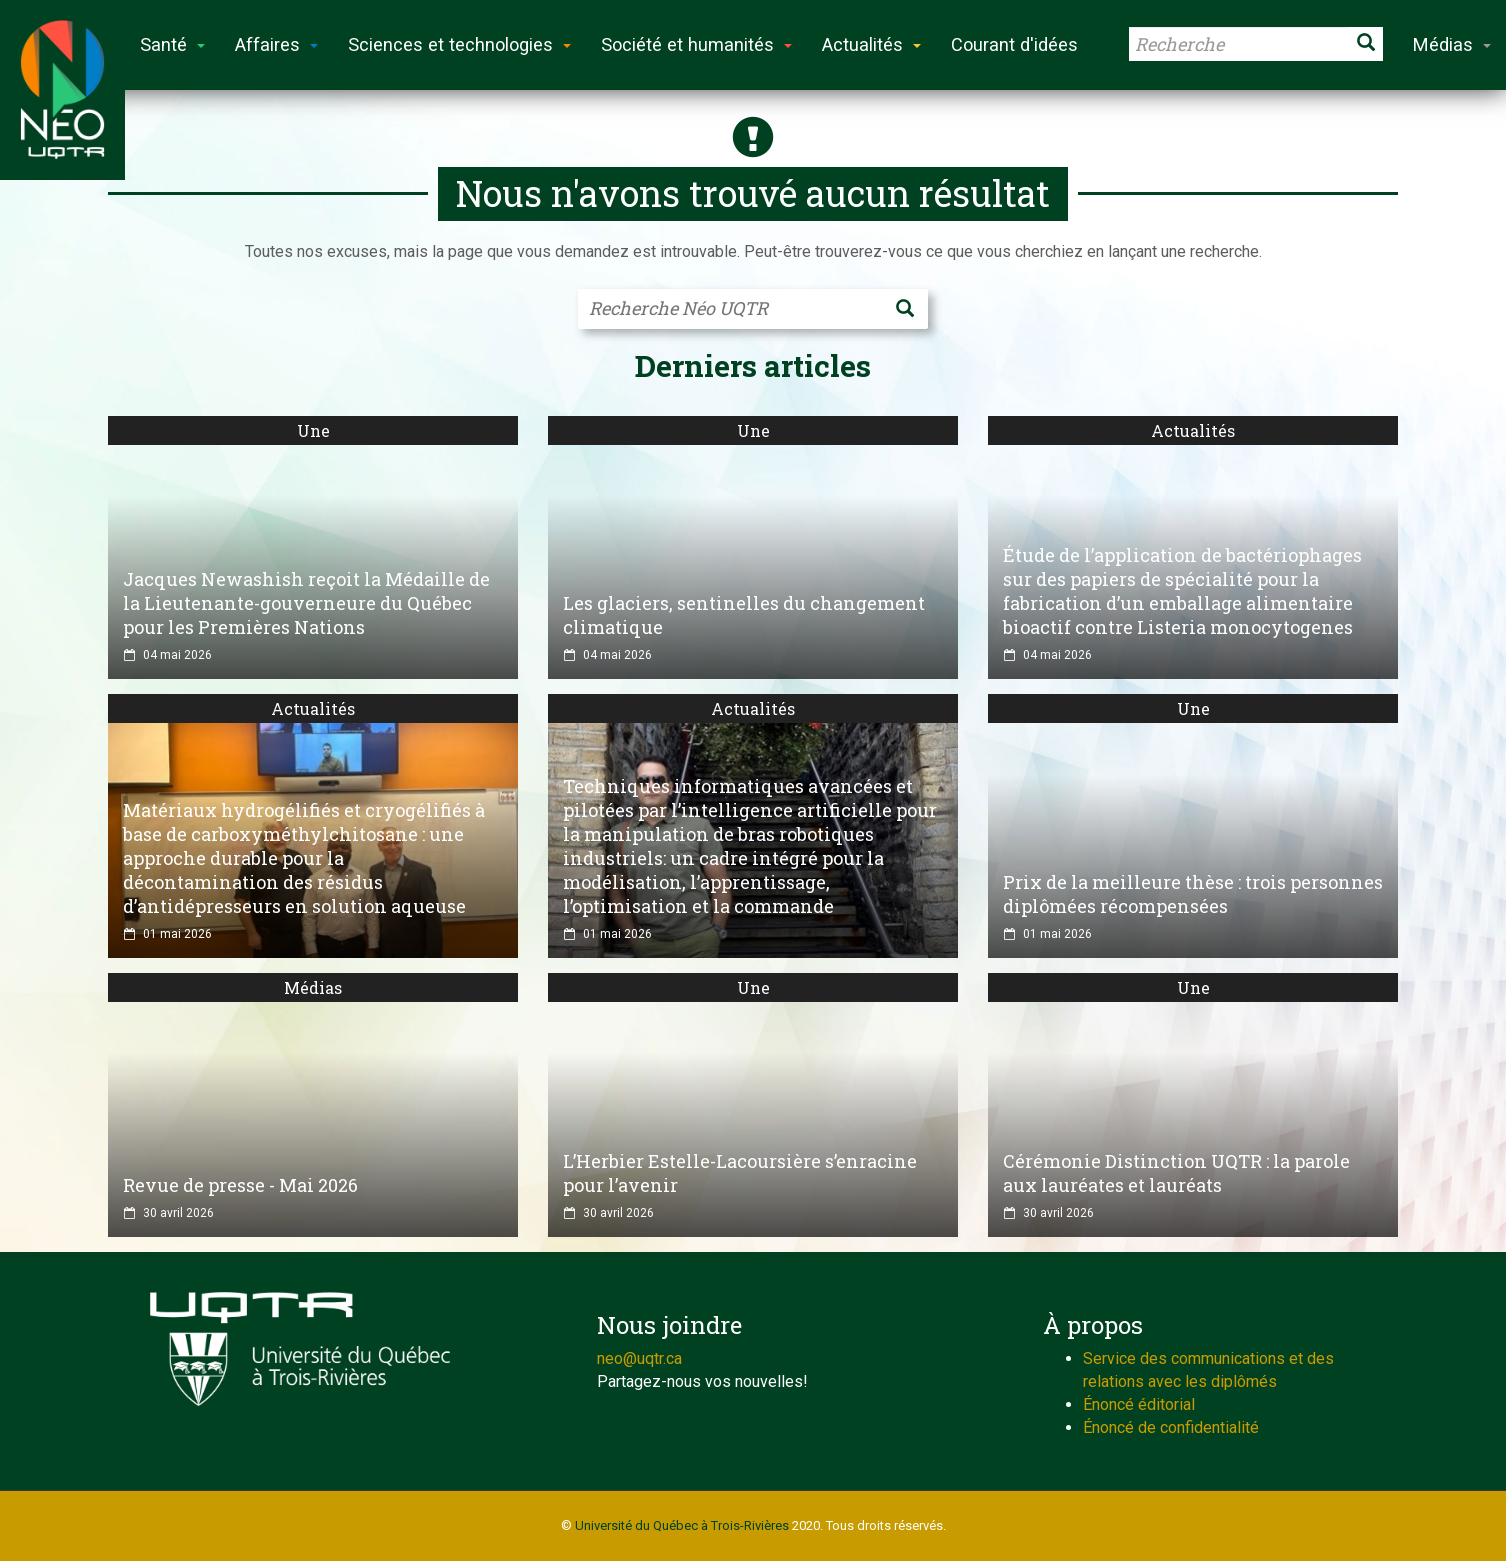 The height and width of the screenshot is (1561, 1506). Describe the element at coordinates (871, 44) in the screenshot. I see `Actualités [button]` at that location.